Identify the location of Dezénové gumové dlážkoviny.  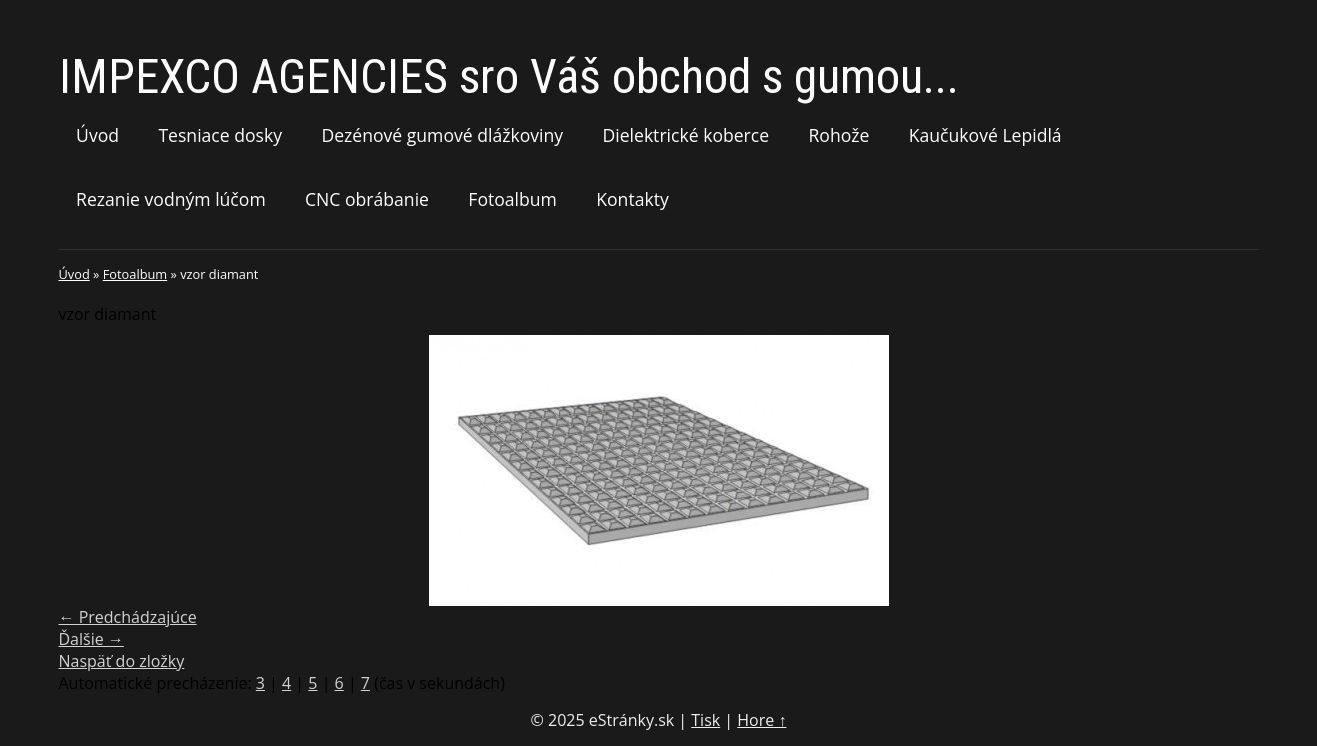
(442, 135).